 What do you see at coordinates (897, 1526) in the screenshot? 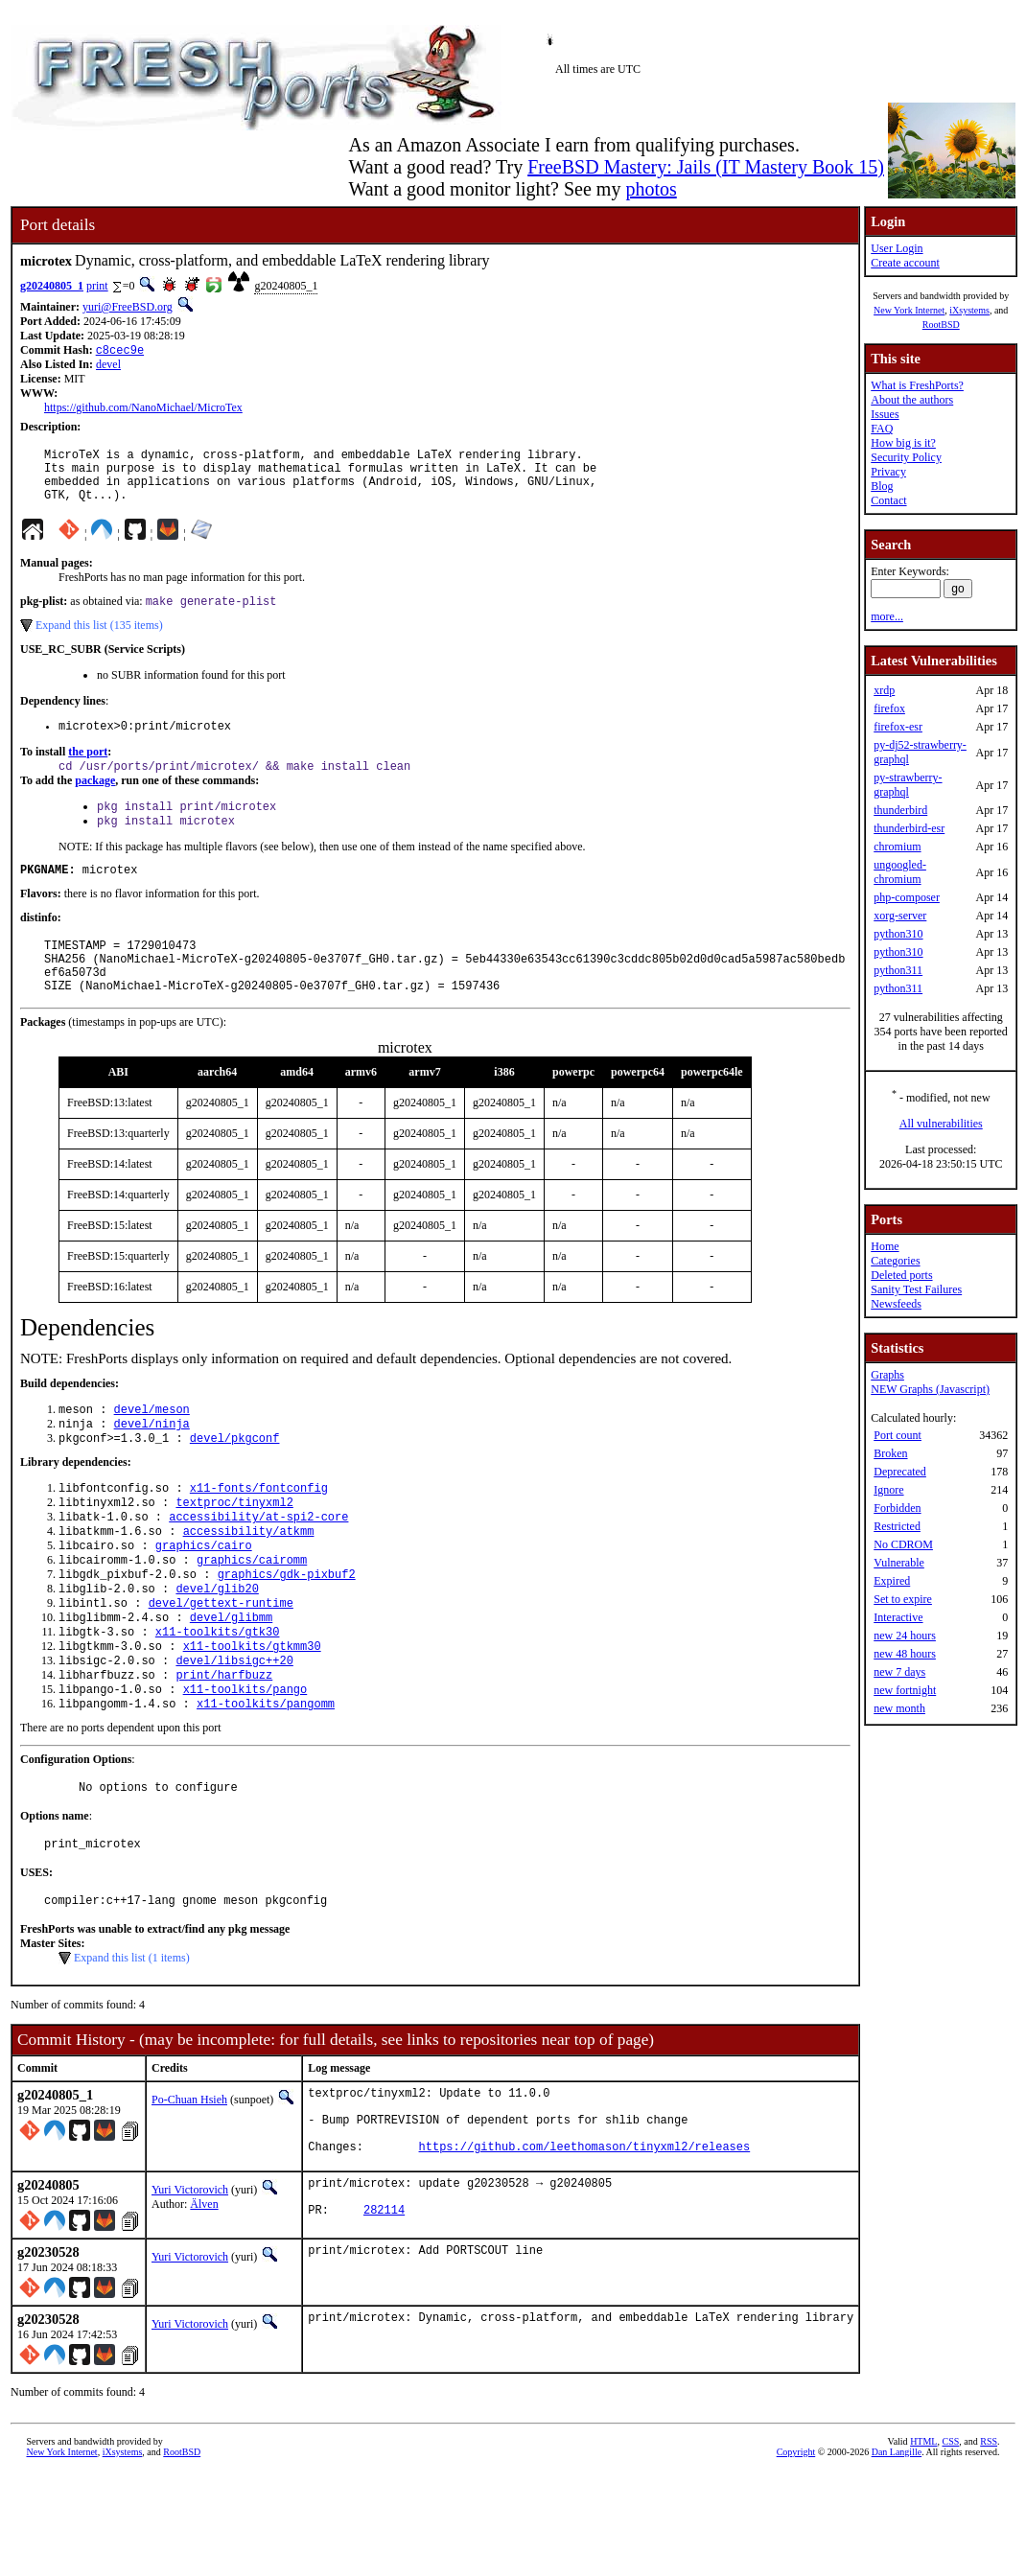
I see `Restricted` at bounding box center [897, 1526].